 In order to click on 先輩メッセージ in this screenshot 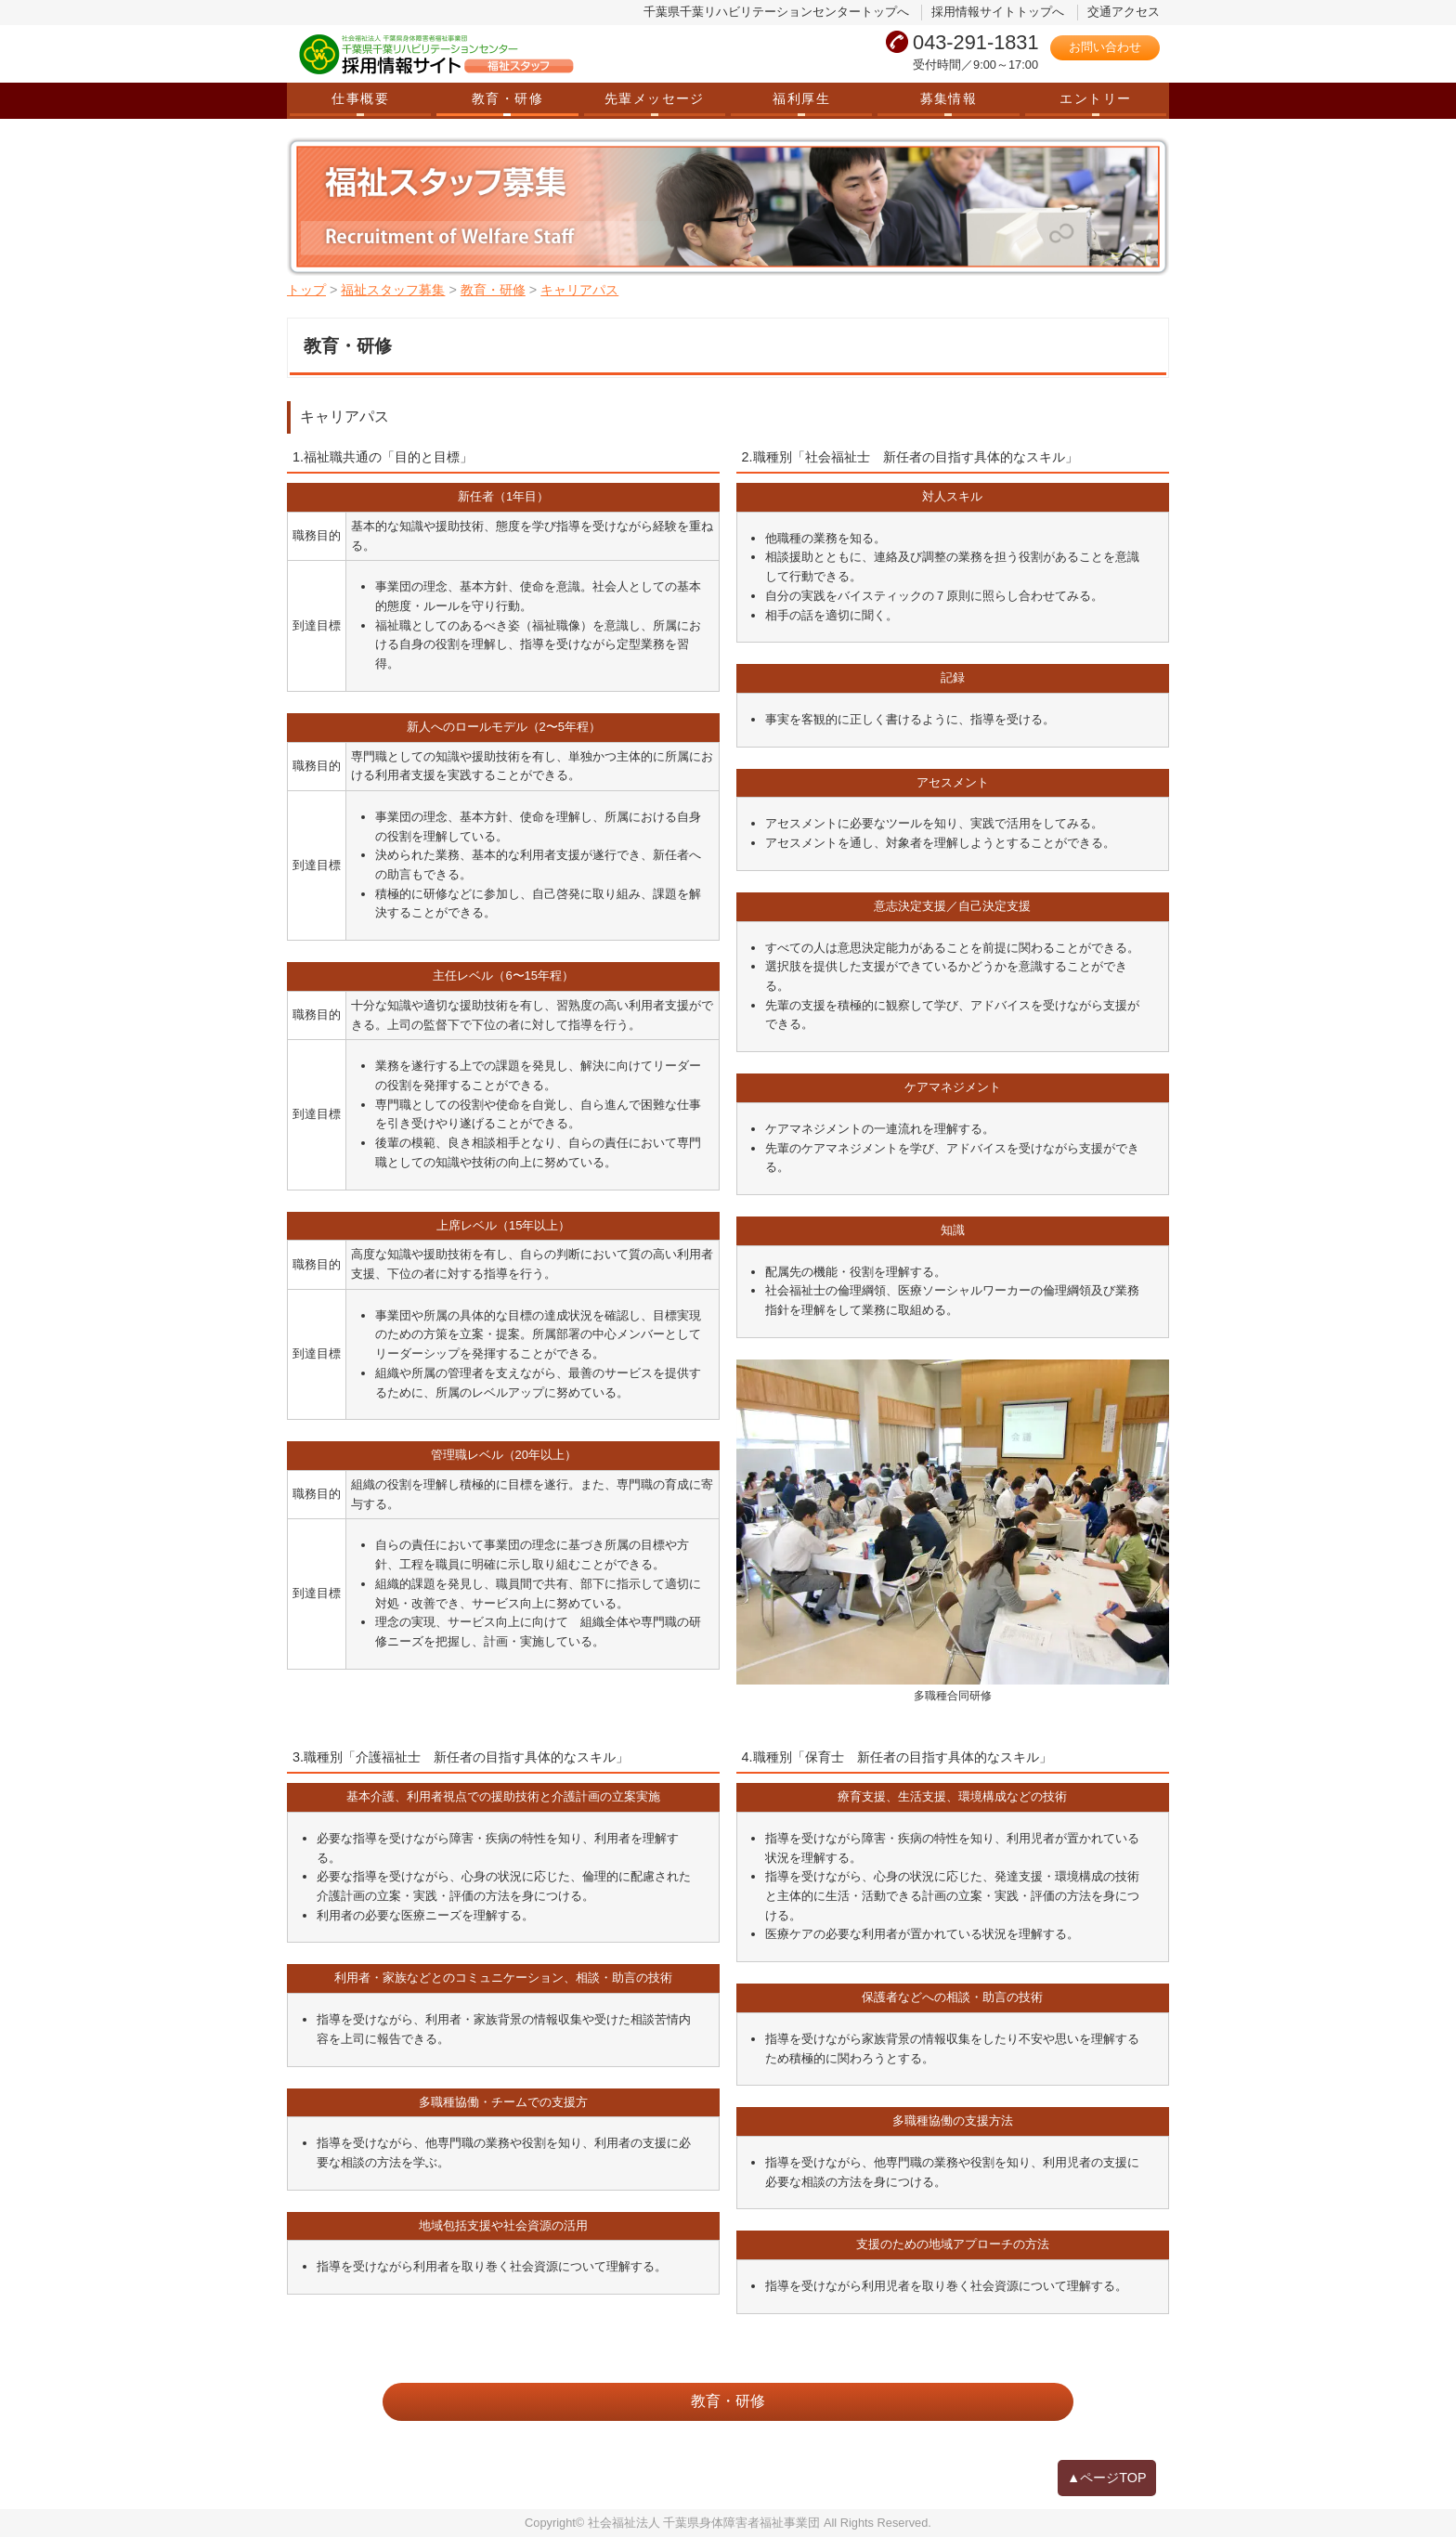, I will do `click(654, 98)`.